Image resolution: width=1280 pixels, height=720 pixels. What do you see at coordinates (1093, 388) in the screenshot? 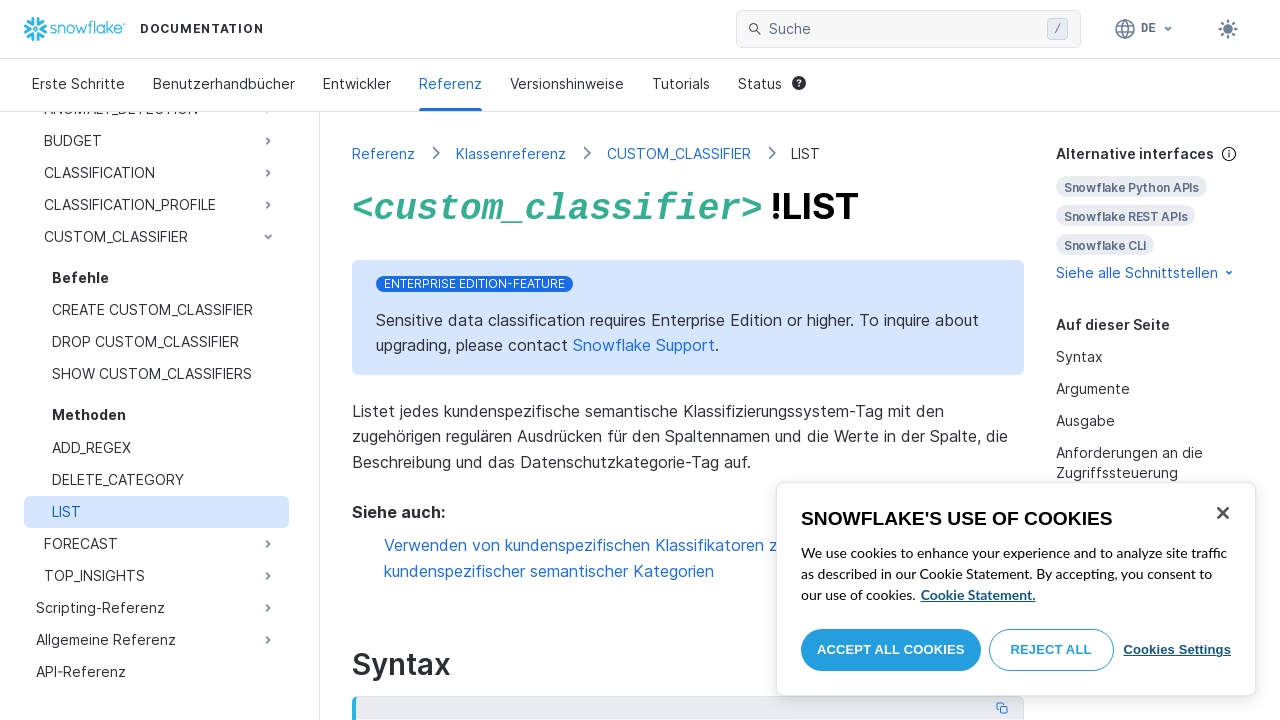
I see `Argumente` at bounding box center [1093, 388].